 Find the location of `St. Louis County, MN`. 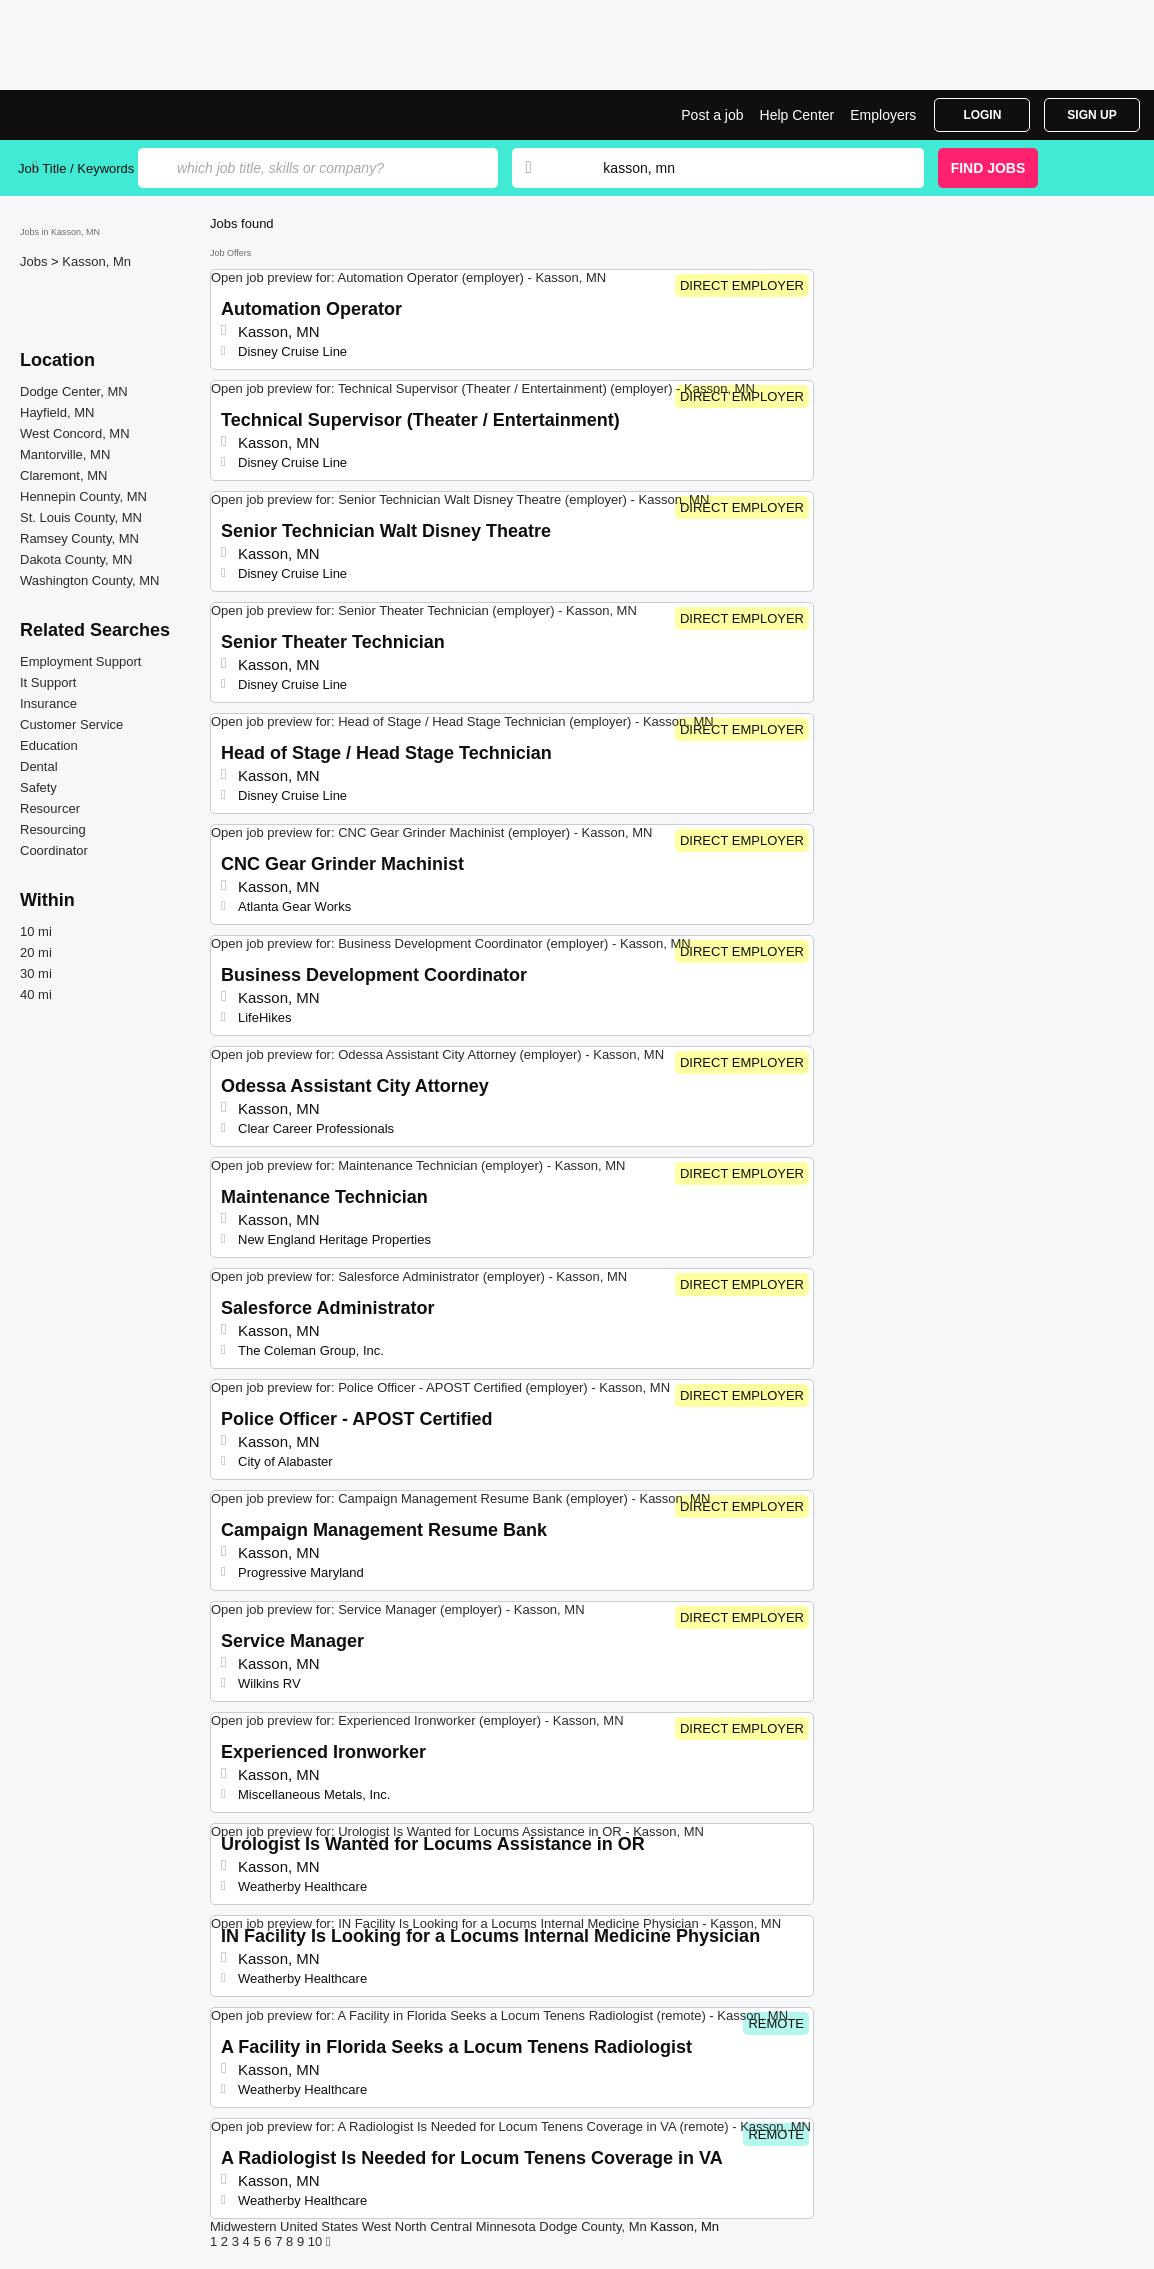

St. Louis County, MN is located at coordinates (81, 517).